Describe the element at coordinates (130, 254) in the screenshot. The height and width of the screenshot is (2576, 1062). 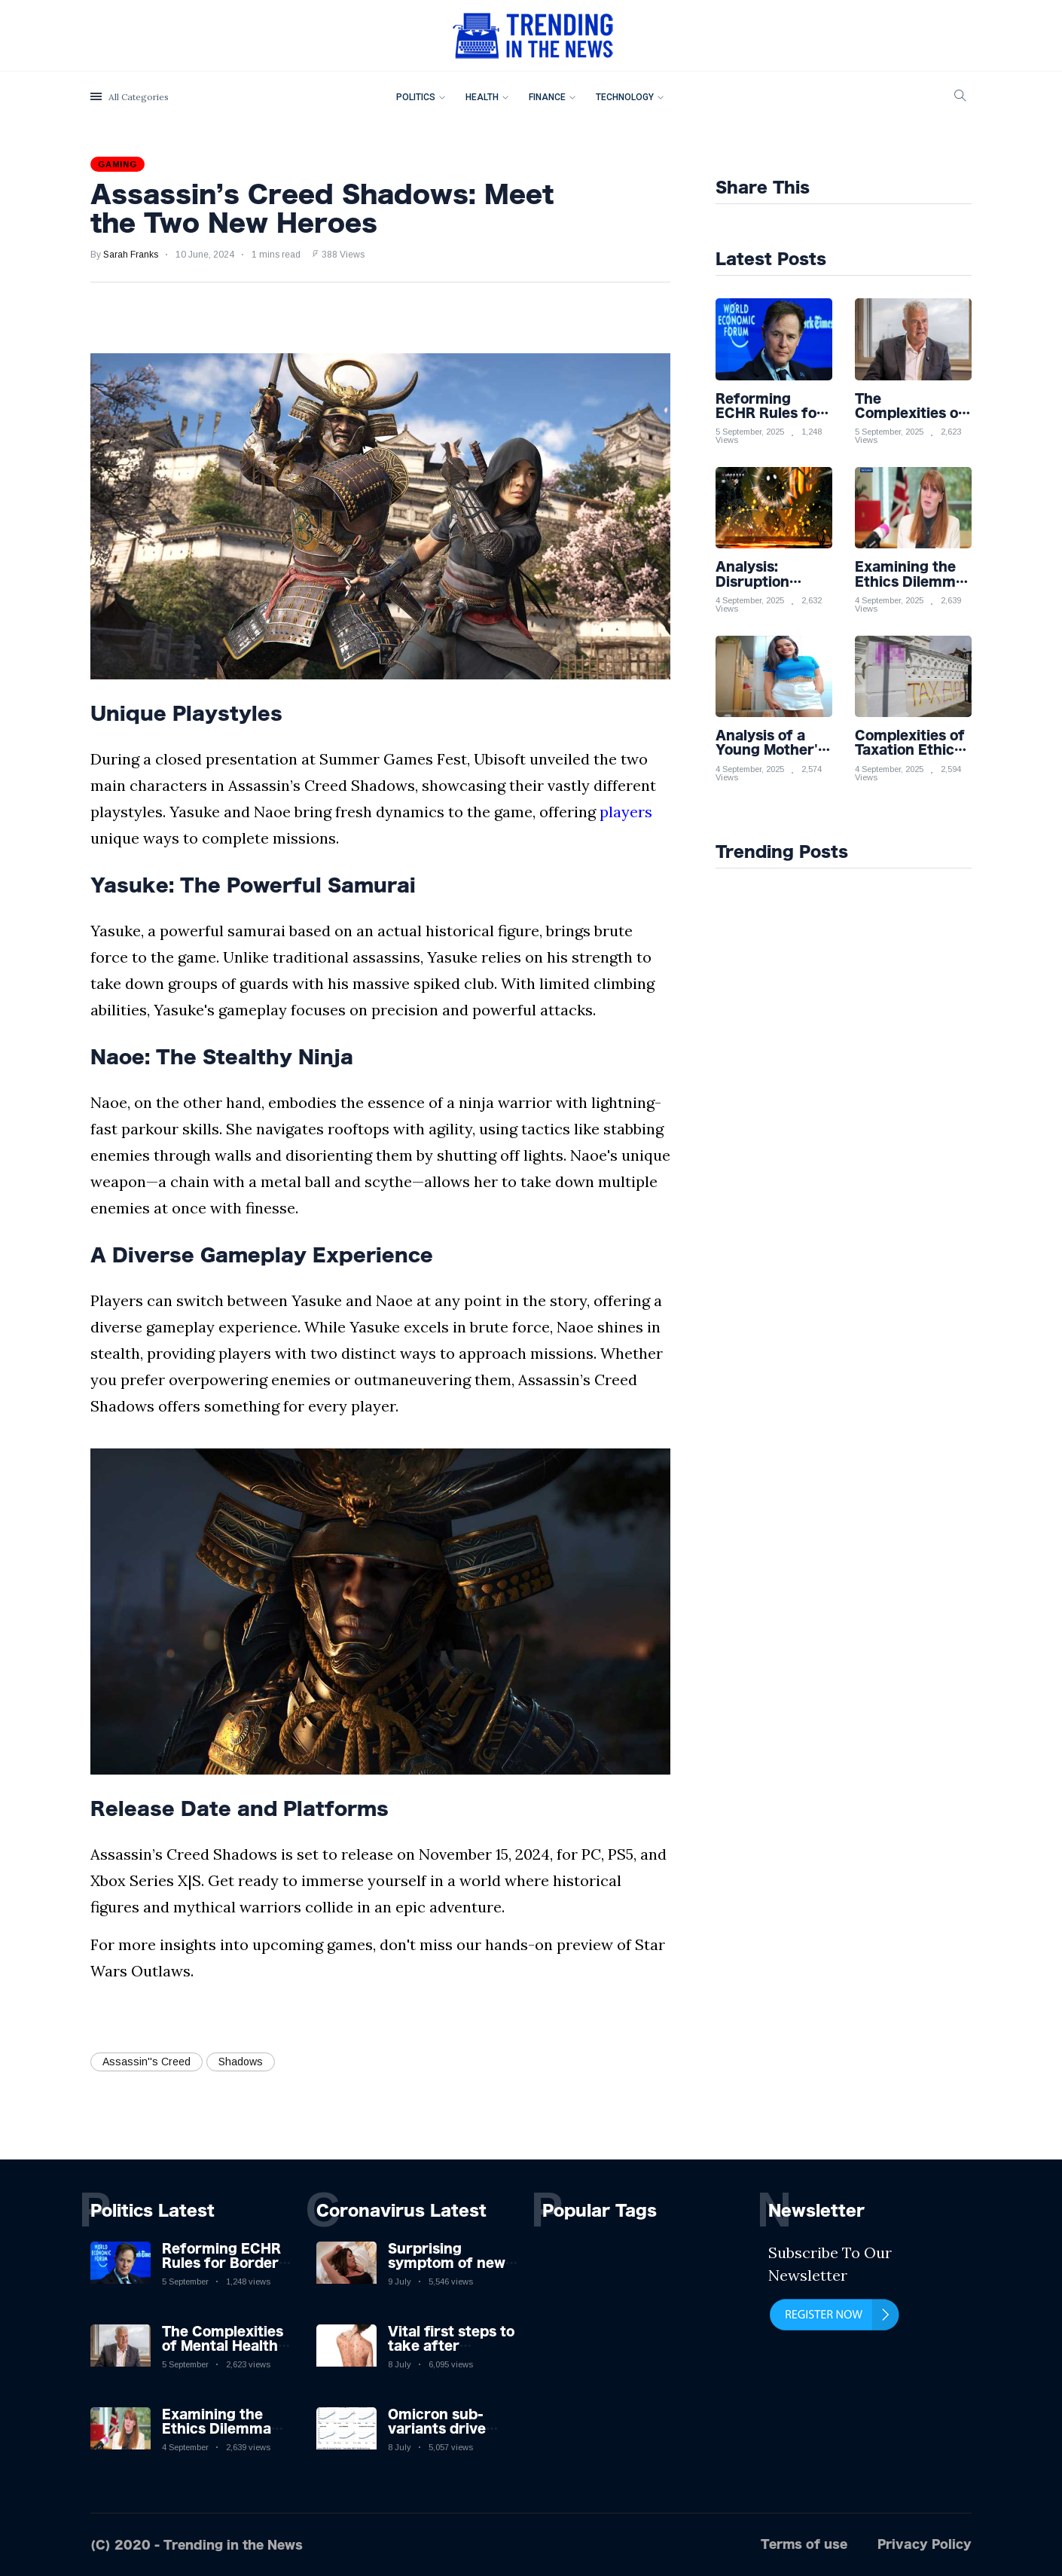
I see `Sarah Franks` at that location.